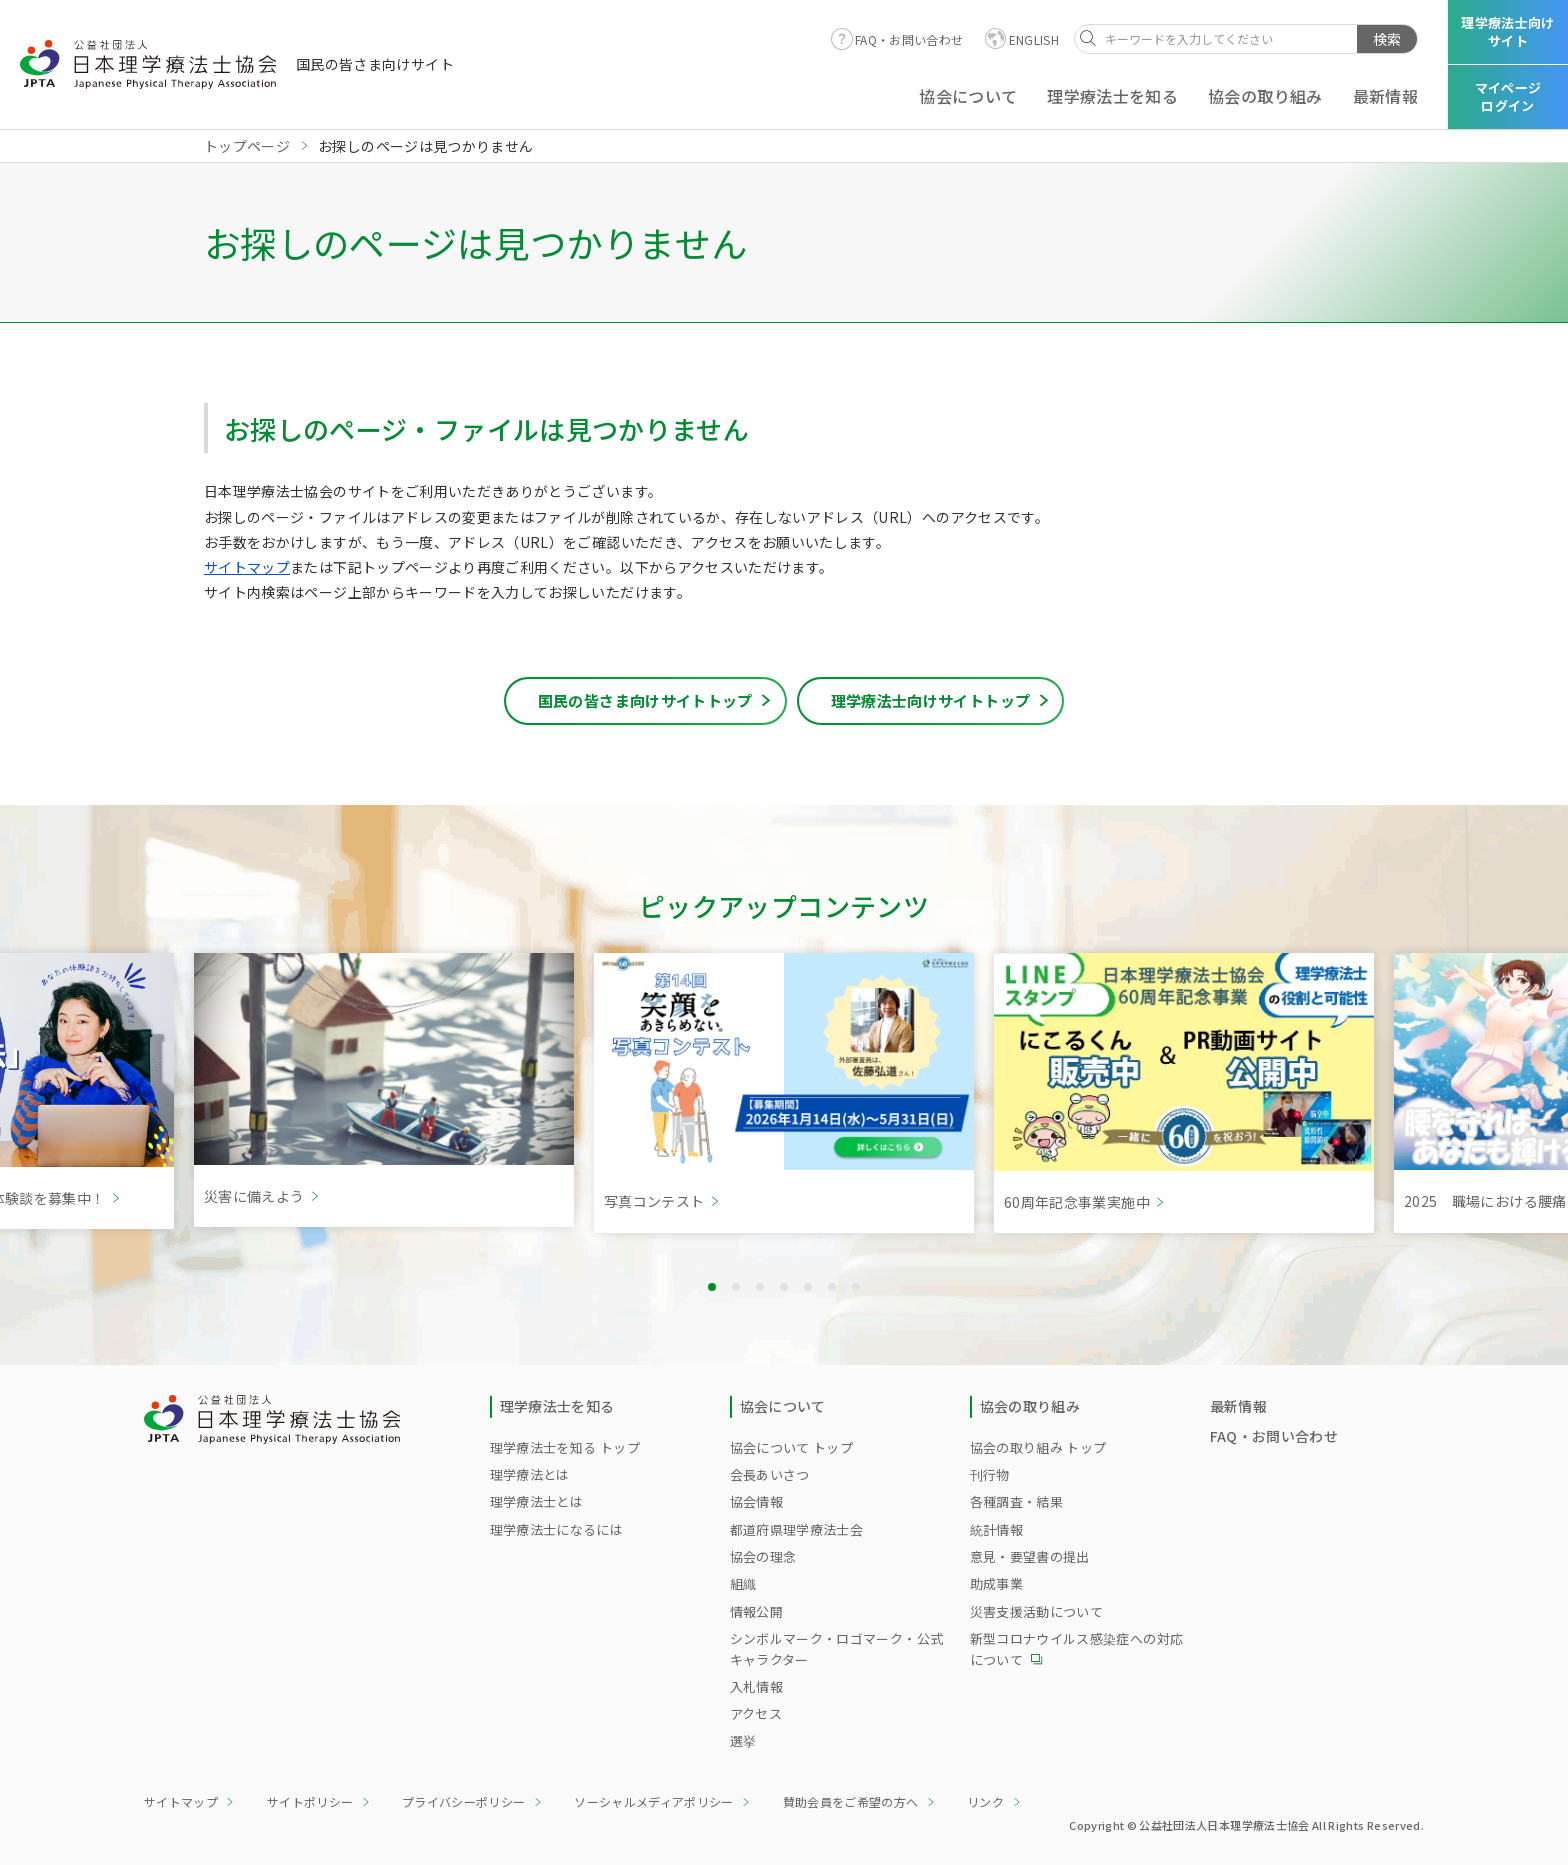 Image resolution: width=1568 pixels, height=1865 pixels. I want to click on 7 [tab], so click(856, 1287).